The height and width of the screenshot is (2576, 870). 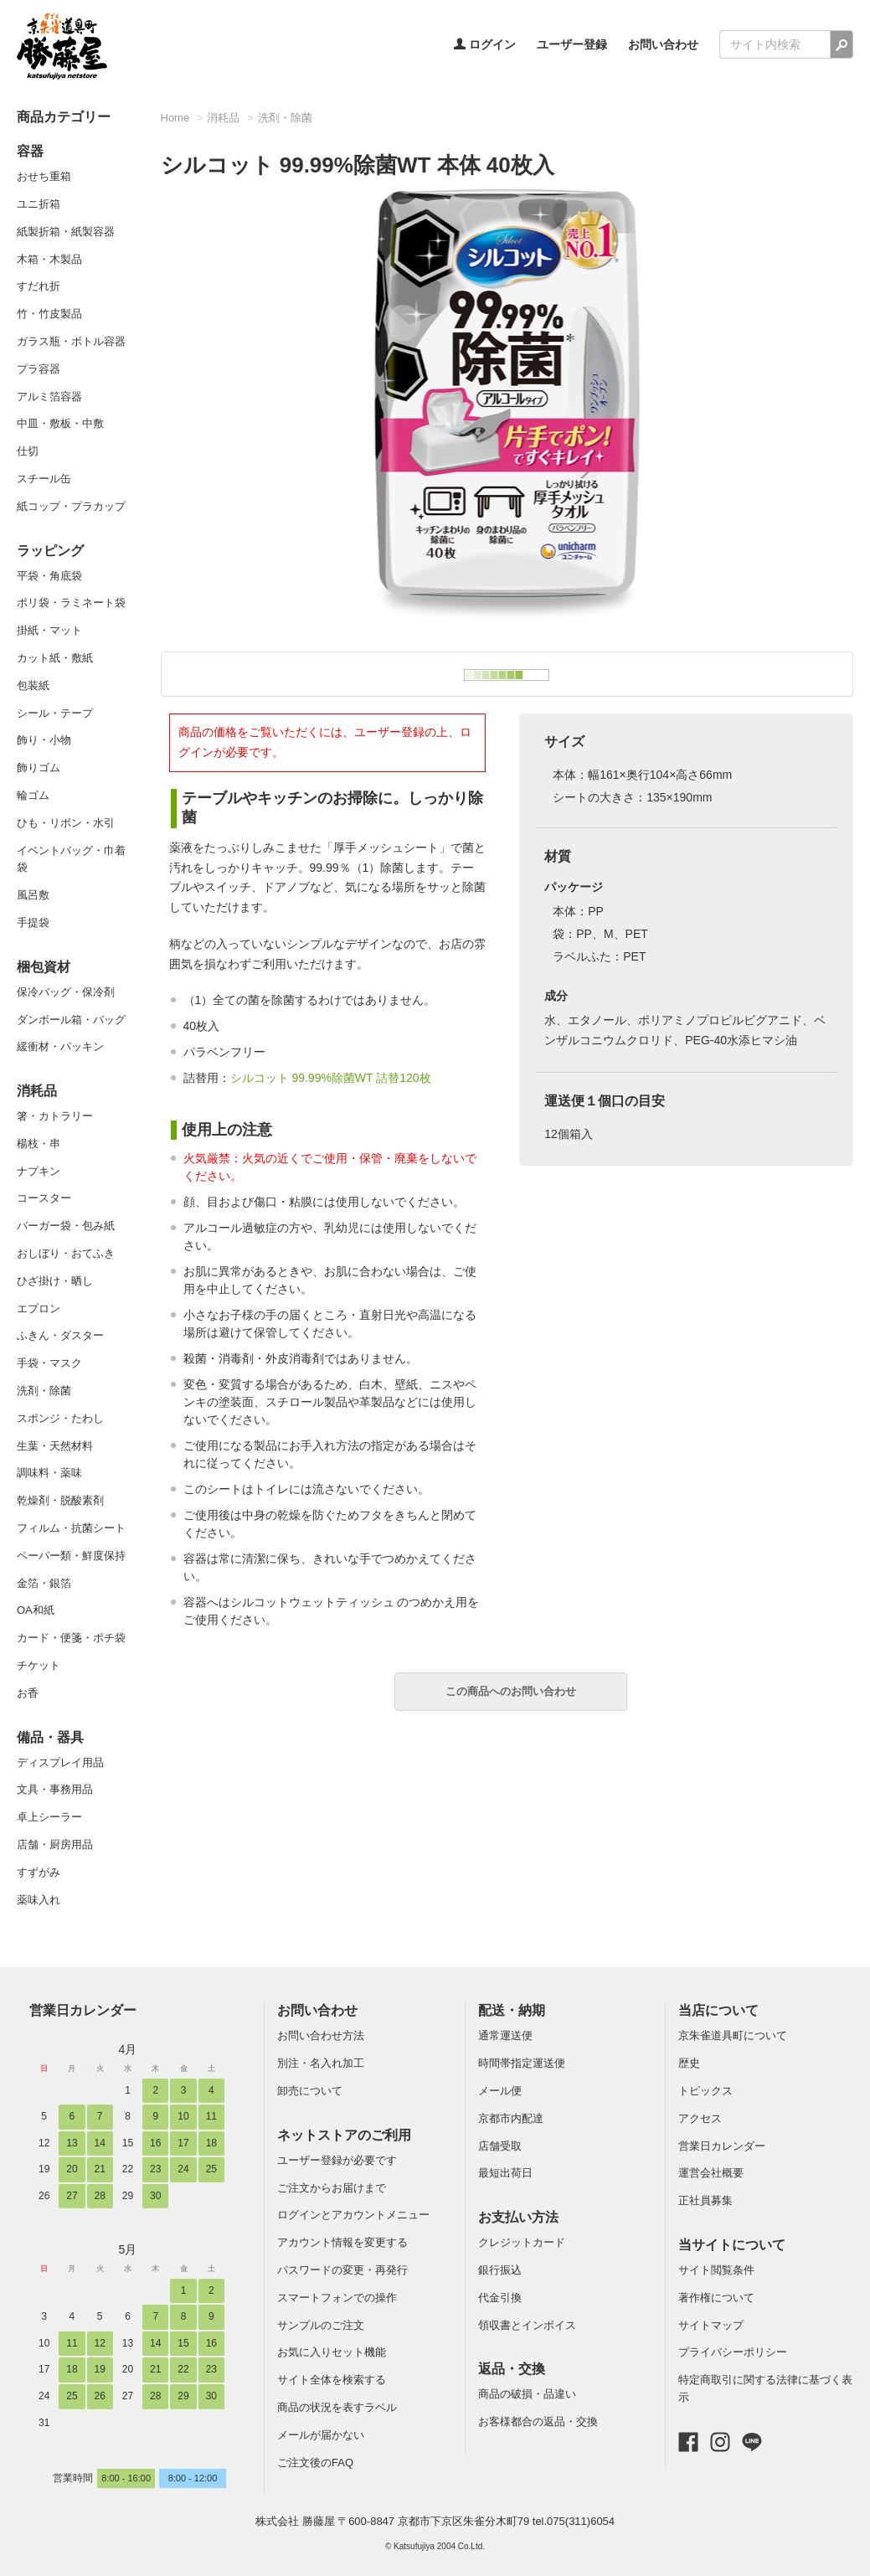 I want to click on 代金引換, so click(x=500, y=2297).